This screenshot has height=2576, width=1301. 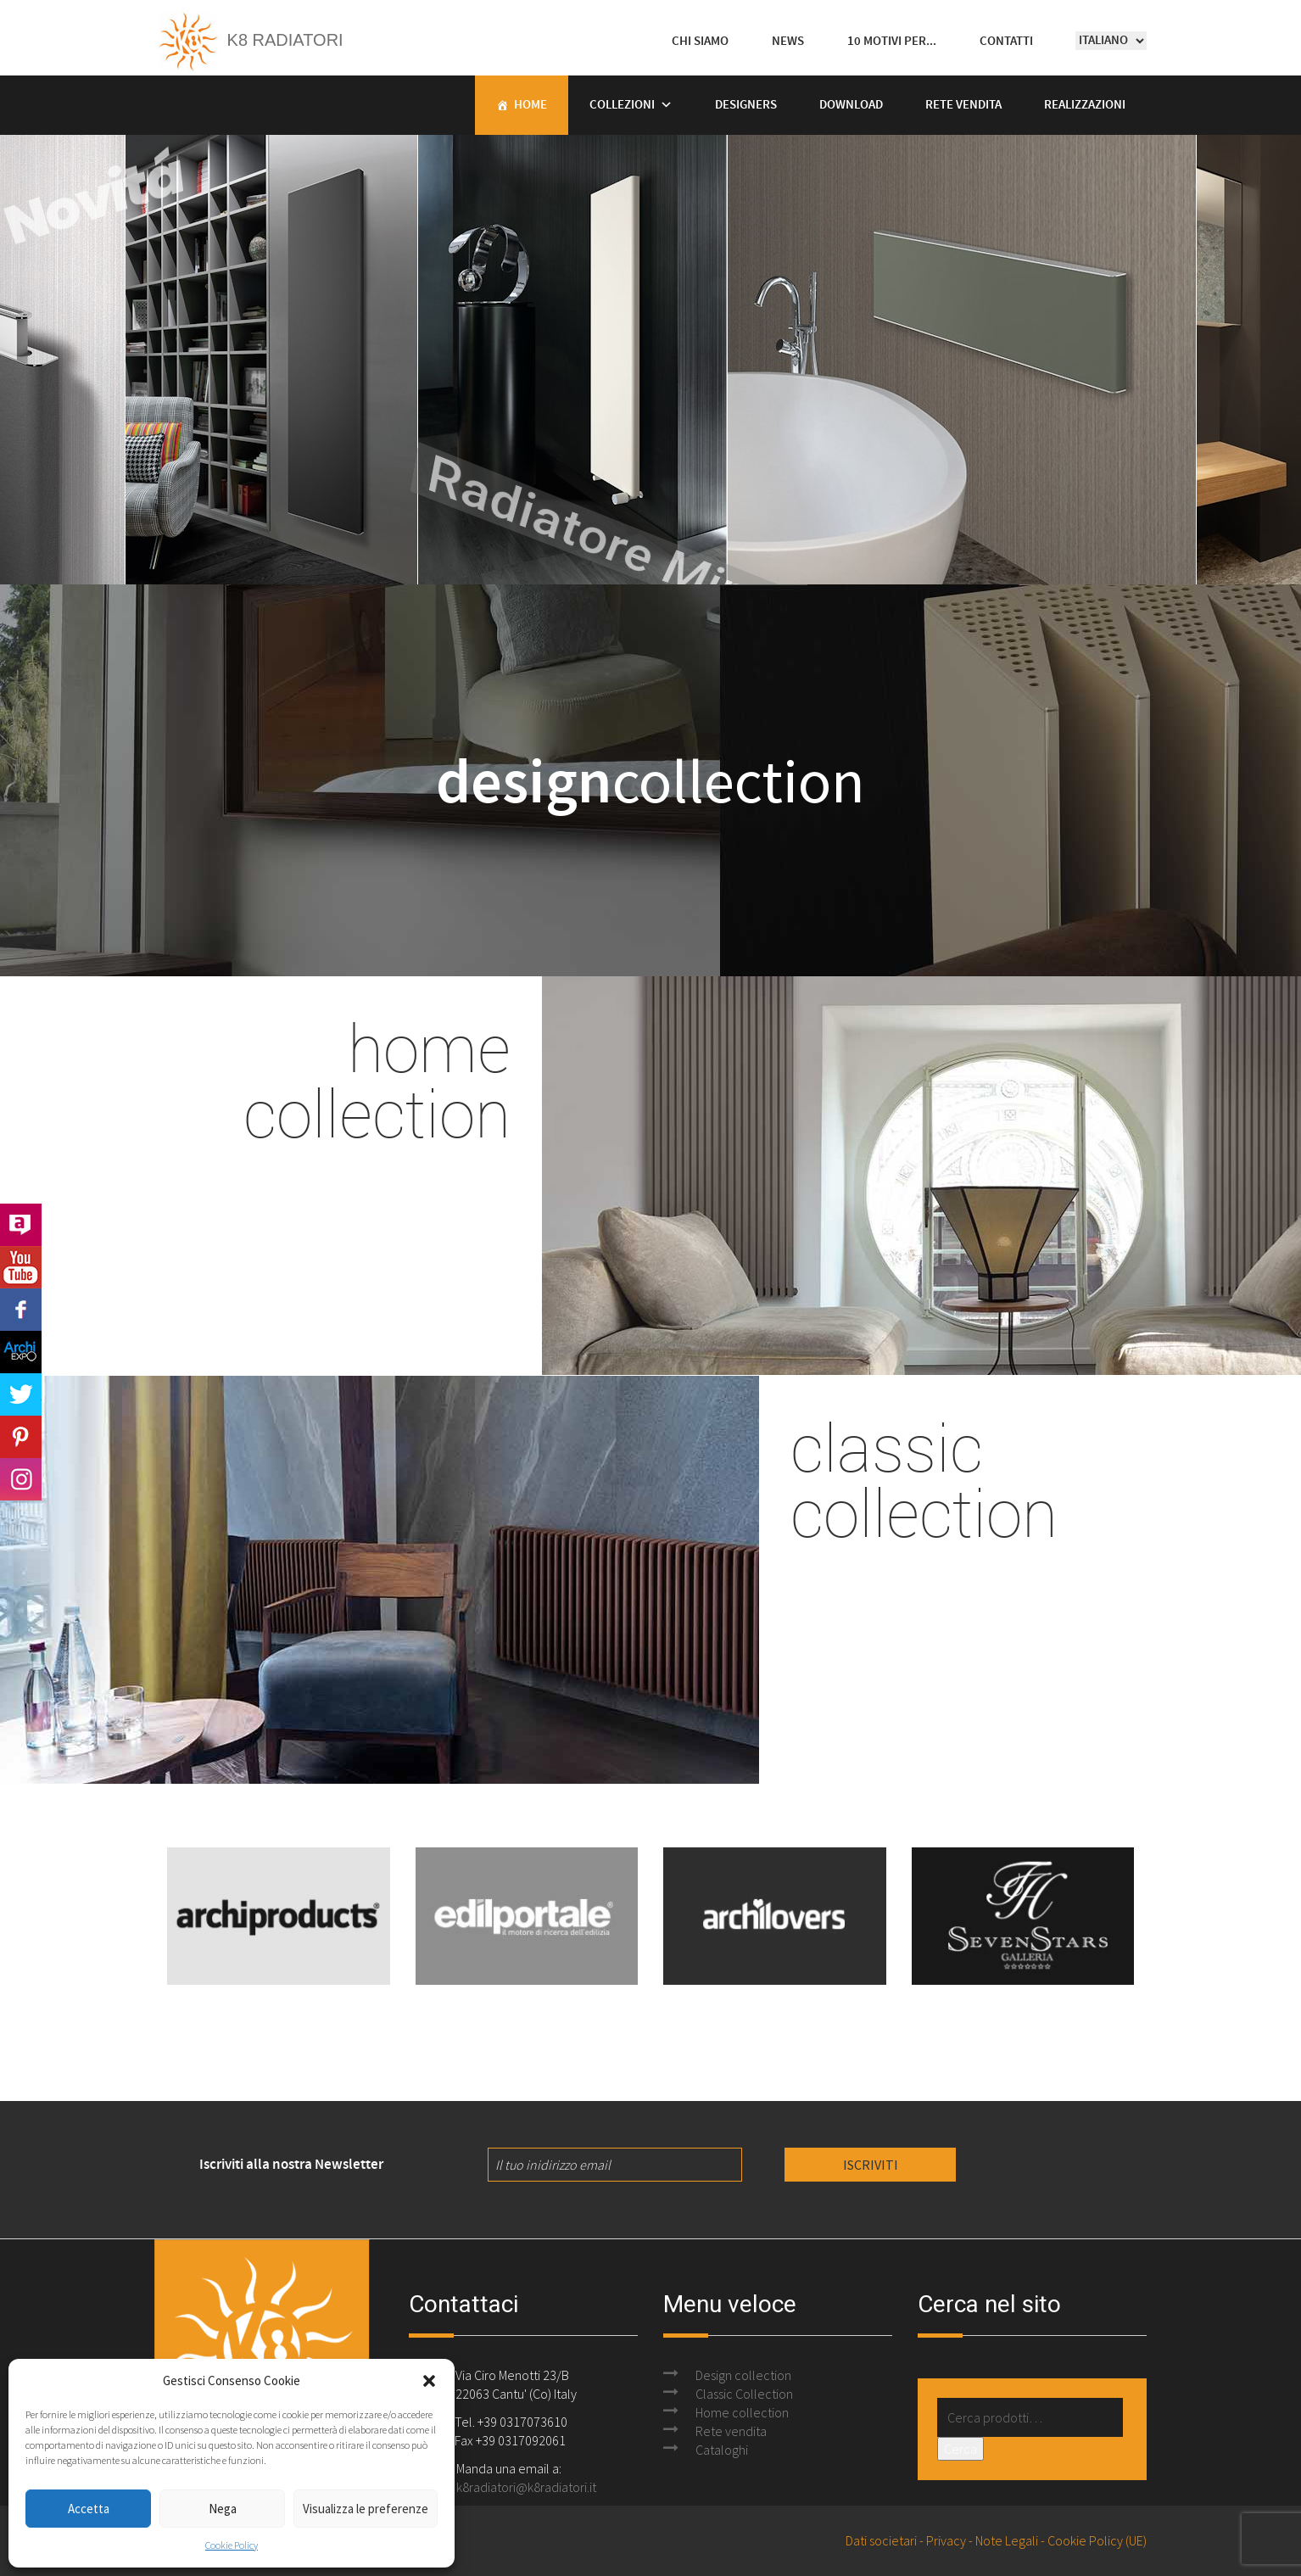 I want to click on Dati societari, so click(x=881, y=2540).